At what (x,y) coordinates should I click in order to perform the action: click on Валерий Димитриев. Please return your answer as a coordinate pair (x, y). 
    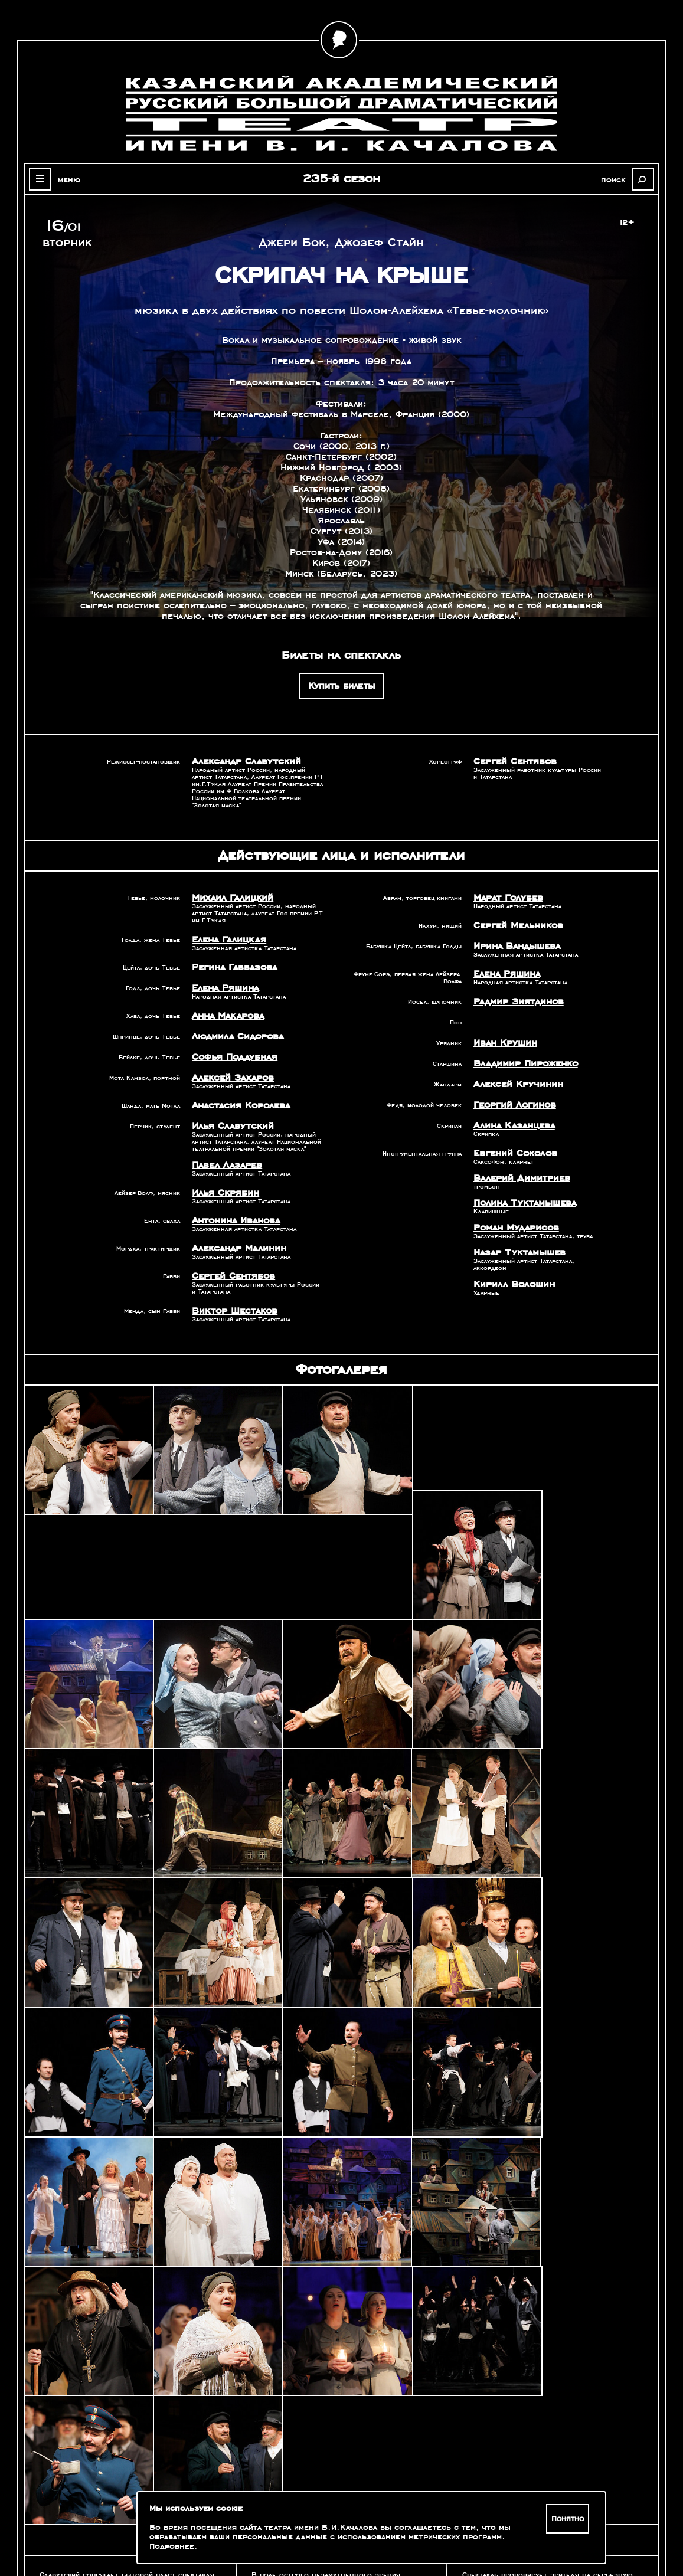
    Looking at the image, I should click on (518, 1178).